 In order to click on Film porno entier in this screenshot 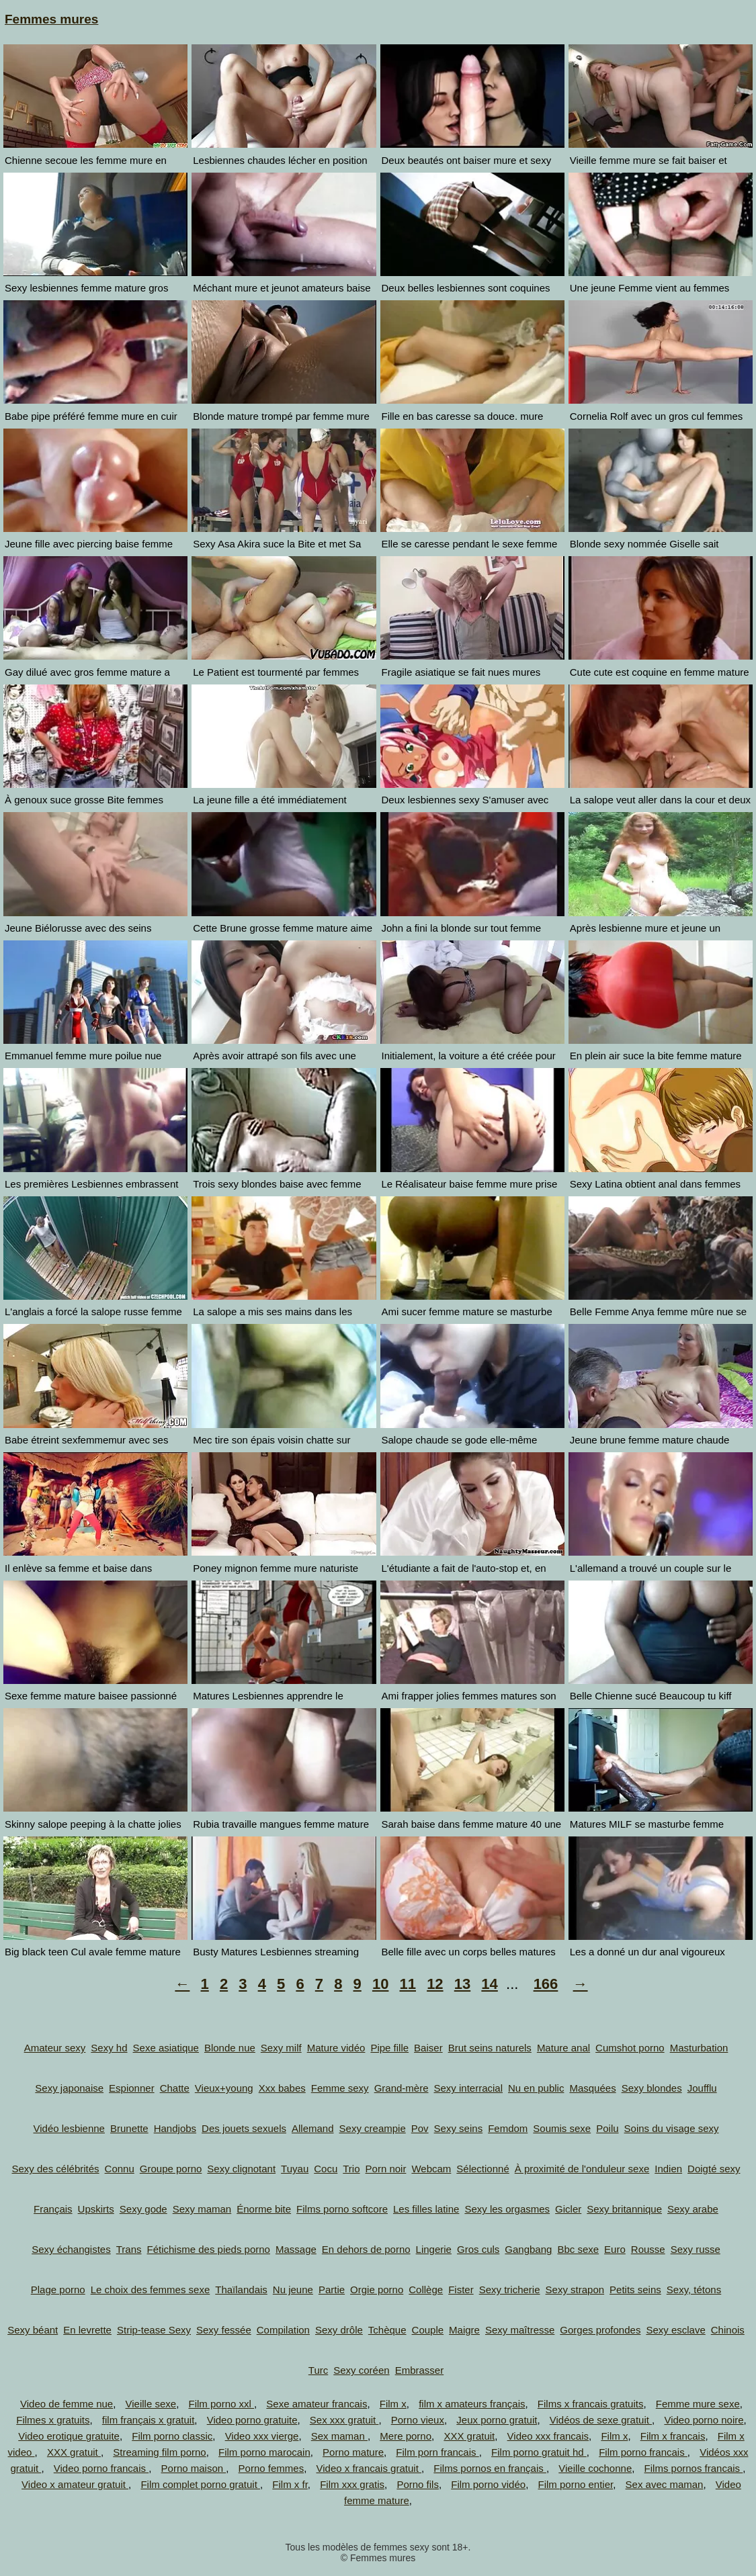, I will do `click(576, 2484)`.